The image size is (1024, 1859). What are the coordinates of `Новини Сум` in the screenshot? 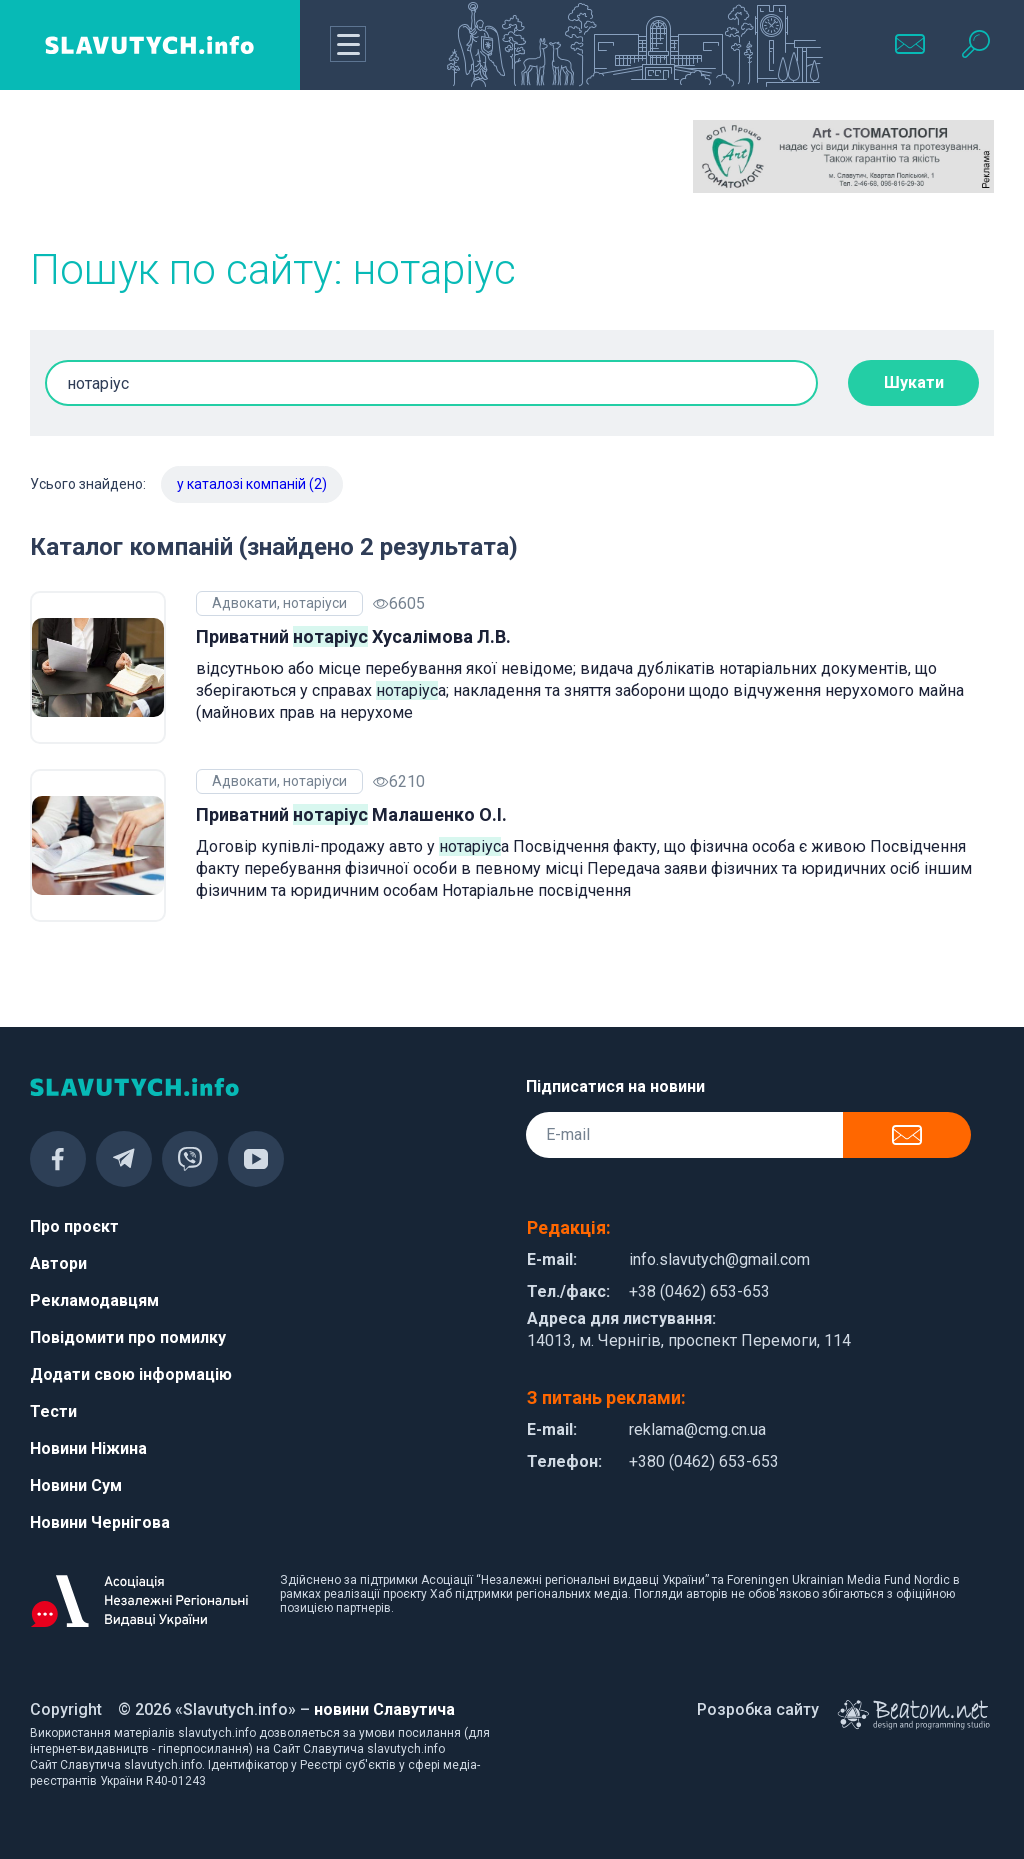 It's located at (76, 1485).